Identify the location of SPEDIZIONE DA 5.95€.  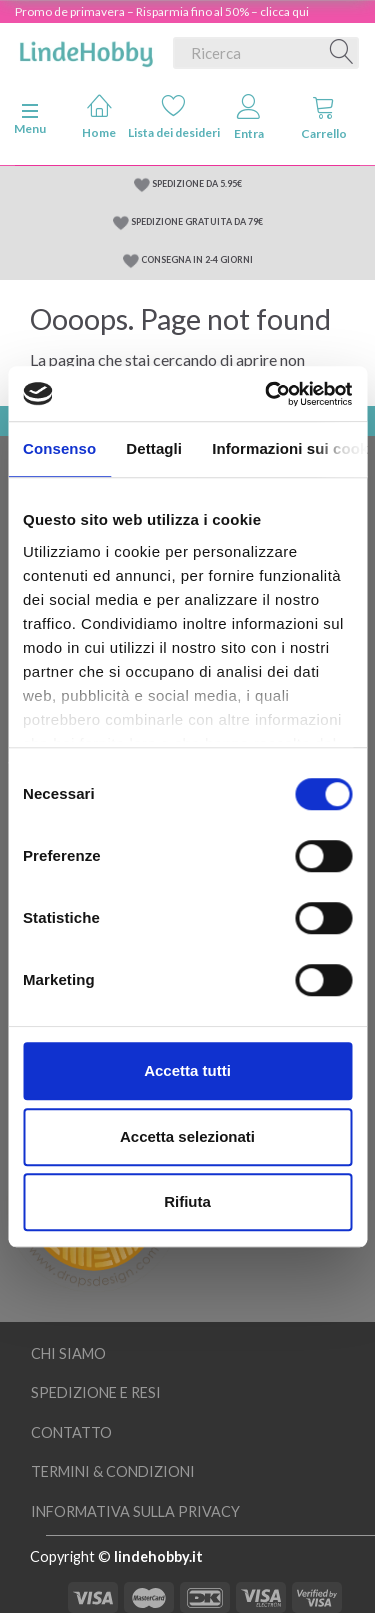
(197, 183).